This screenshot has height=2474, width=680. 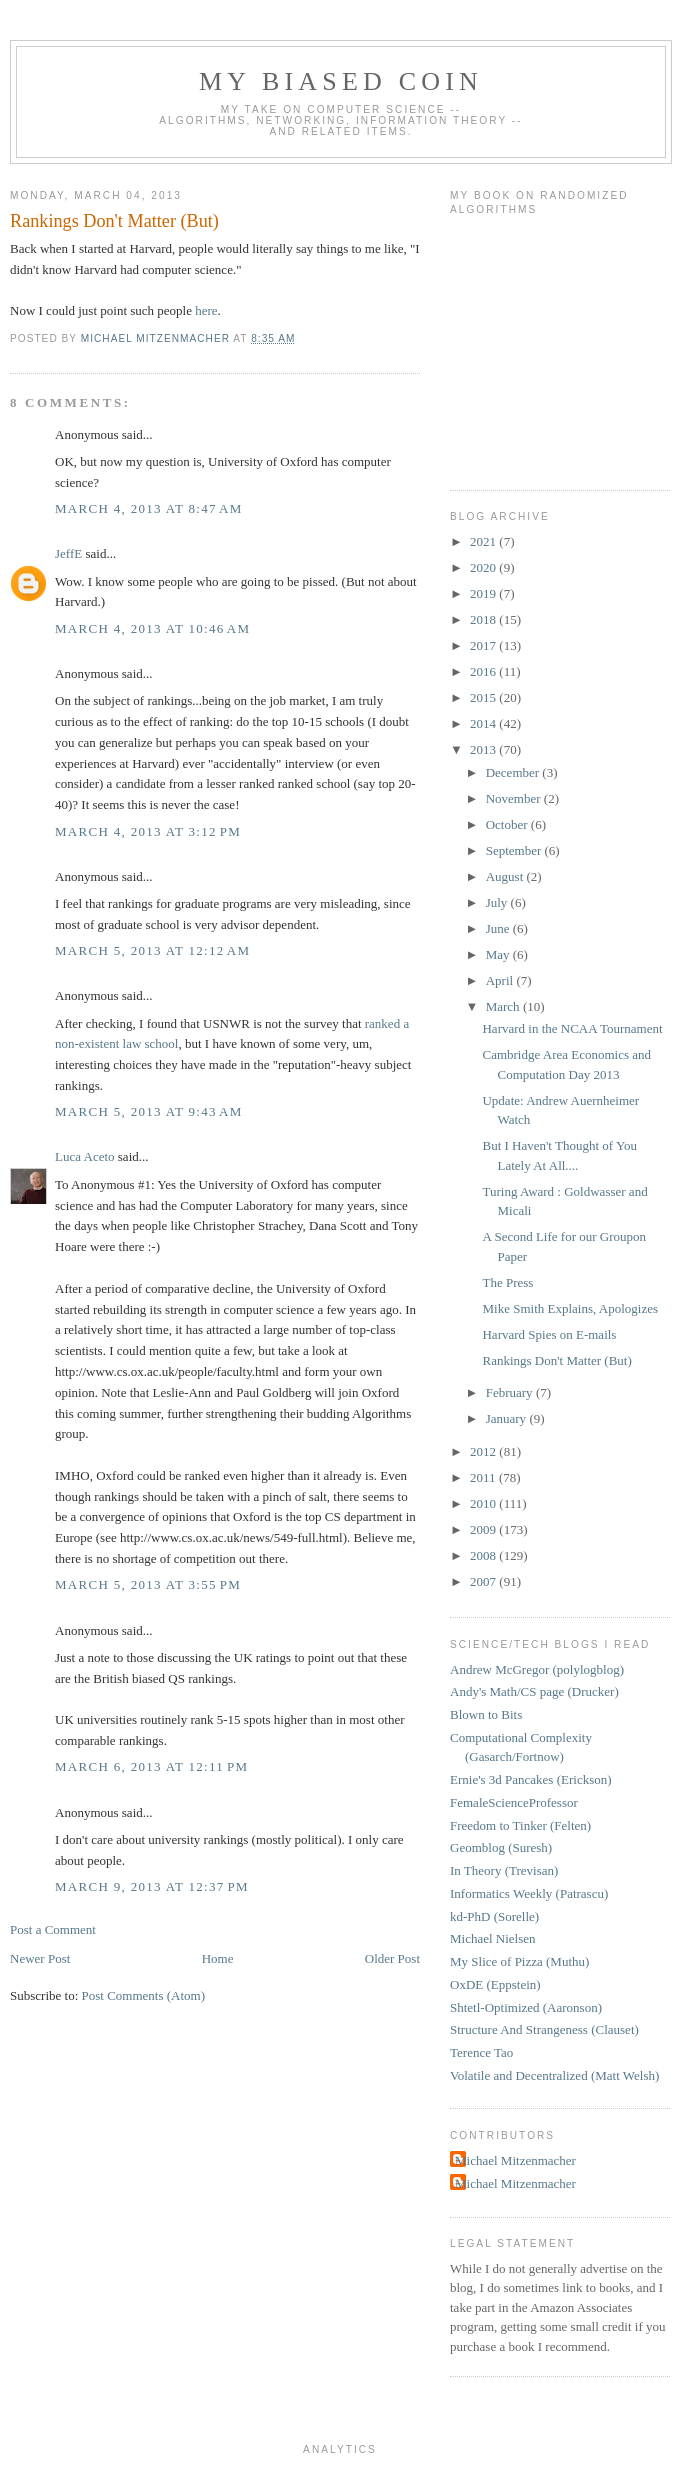 What do you see at coordinates (144, 1995) in the screenshot?
I see `Post Comments (Atom)` at bounding box center [144, 1995].